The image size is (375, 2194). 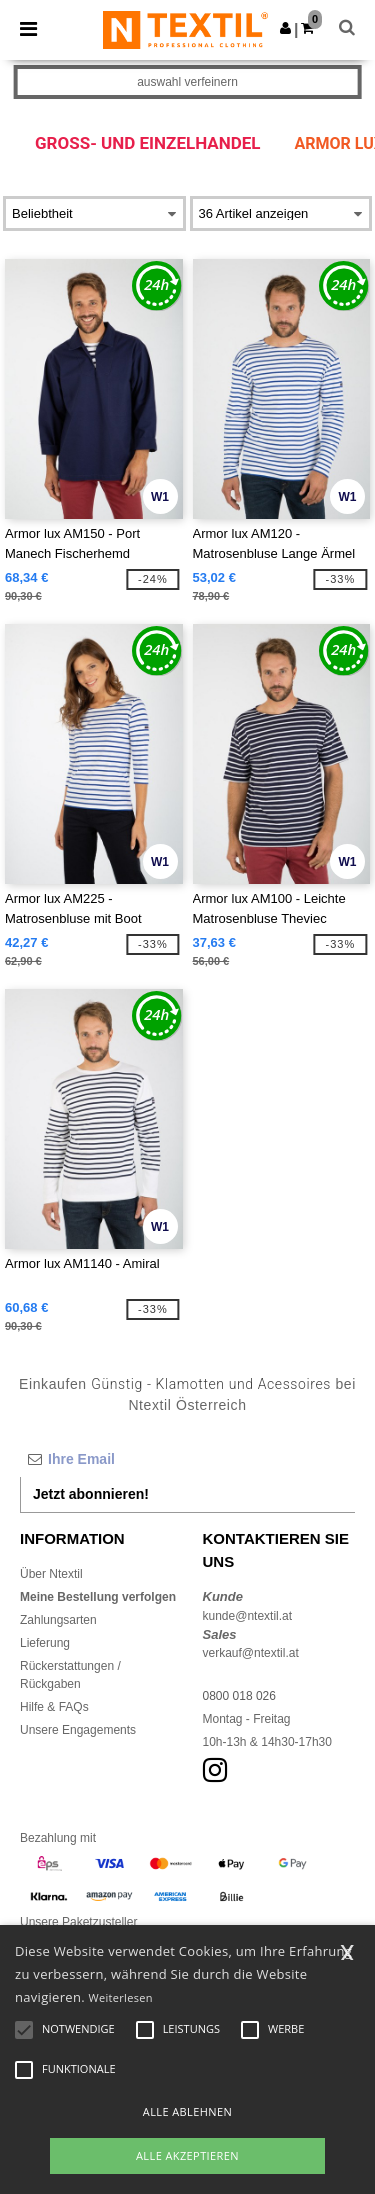 I want to click on Lieferung, so click(x=45, y=1643).